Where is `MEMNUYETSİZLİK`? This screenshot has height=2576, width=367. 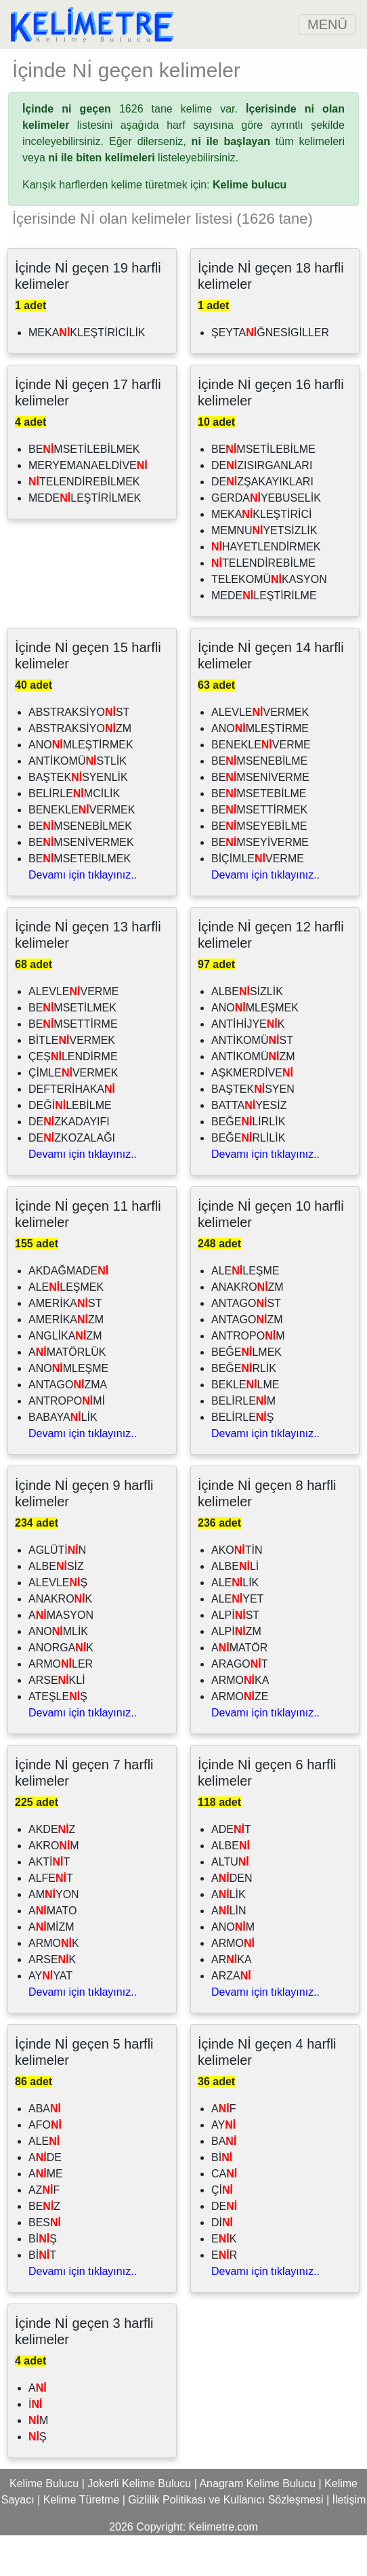
MEMNUYETSİZLİK is located at coordinates (264, 571).